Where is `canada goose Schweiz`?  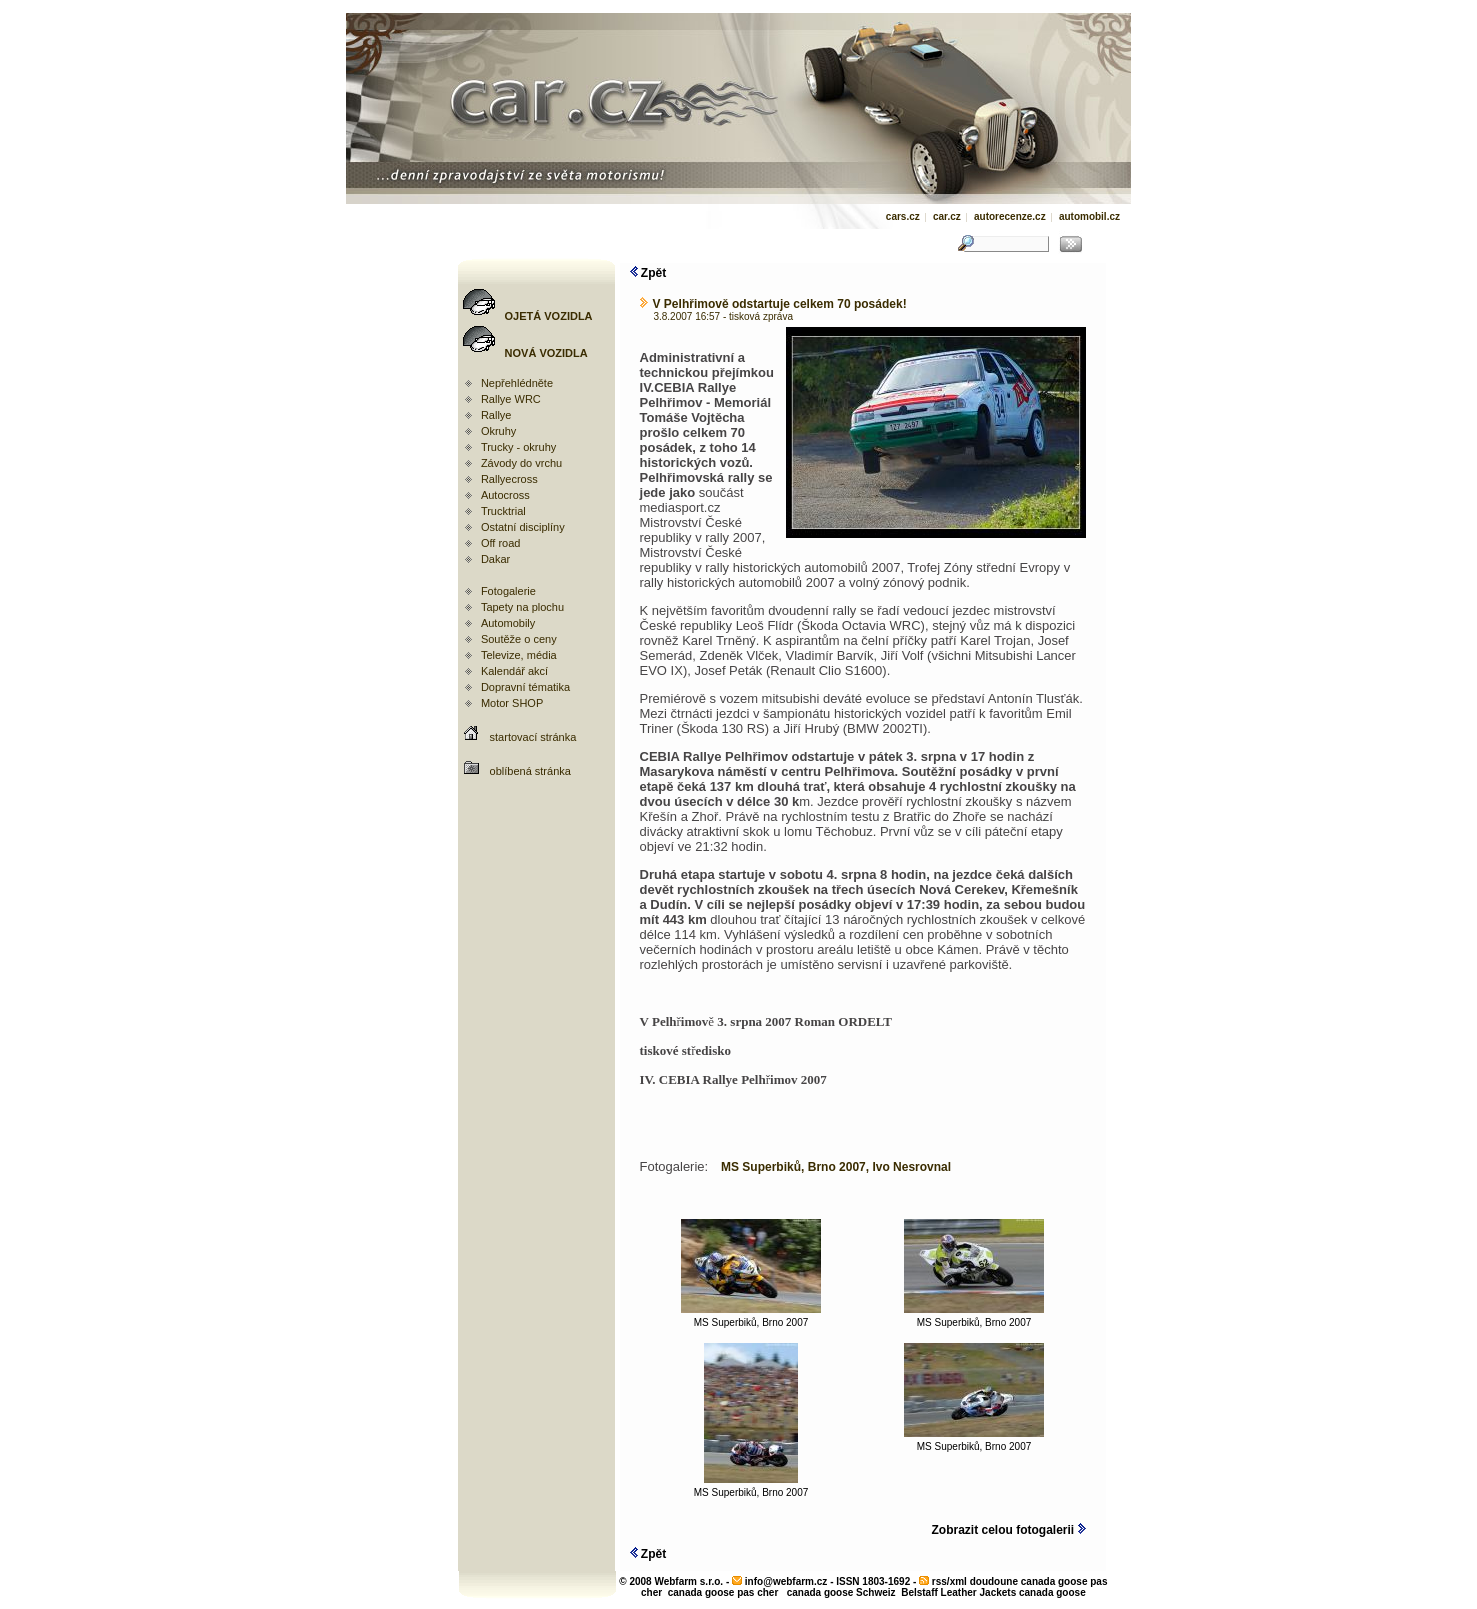 canada goose Schweiz is located at coordinates (841, 1592).